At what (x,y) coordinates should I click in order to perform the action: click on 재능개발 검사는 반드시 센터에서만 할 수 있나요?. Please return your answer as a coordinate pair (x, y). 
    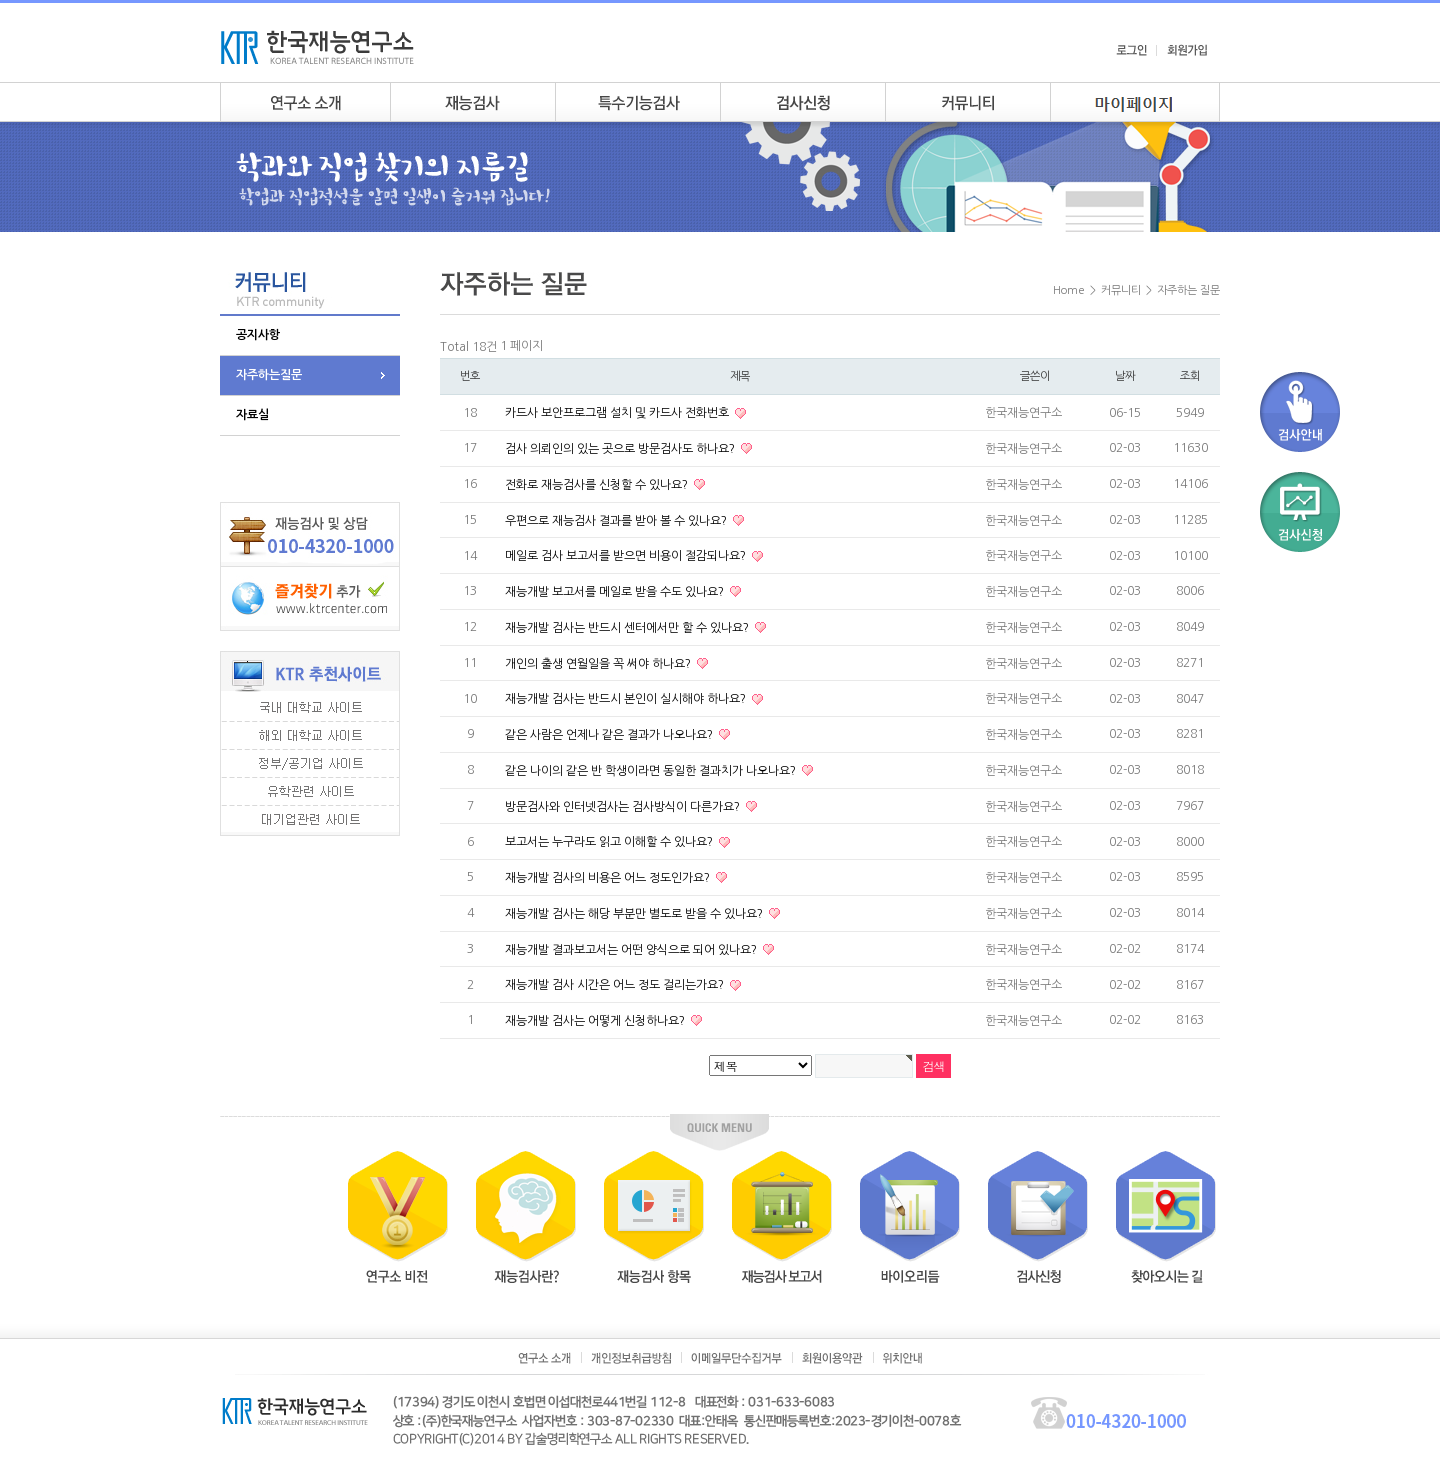
    Looking at the image, I should click on (628, 628).